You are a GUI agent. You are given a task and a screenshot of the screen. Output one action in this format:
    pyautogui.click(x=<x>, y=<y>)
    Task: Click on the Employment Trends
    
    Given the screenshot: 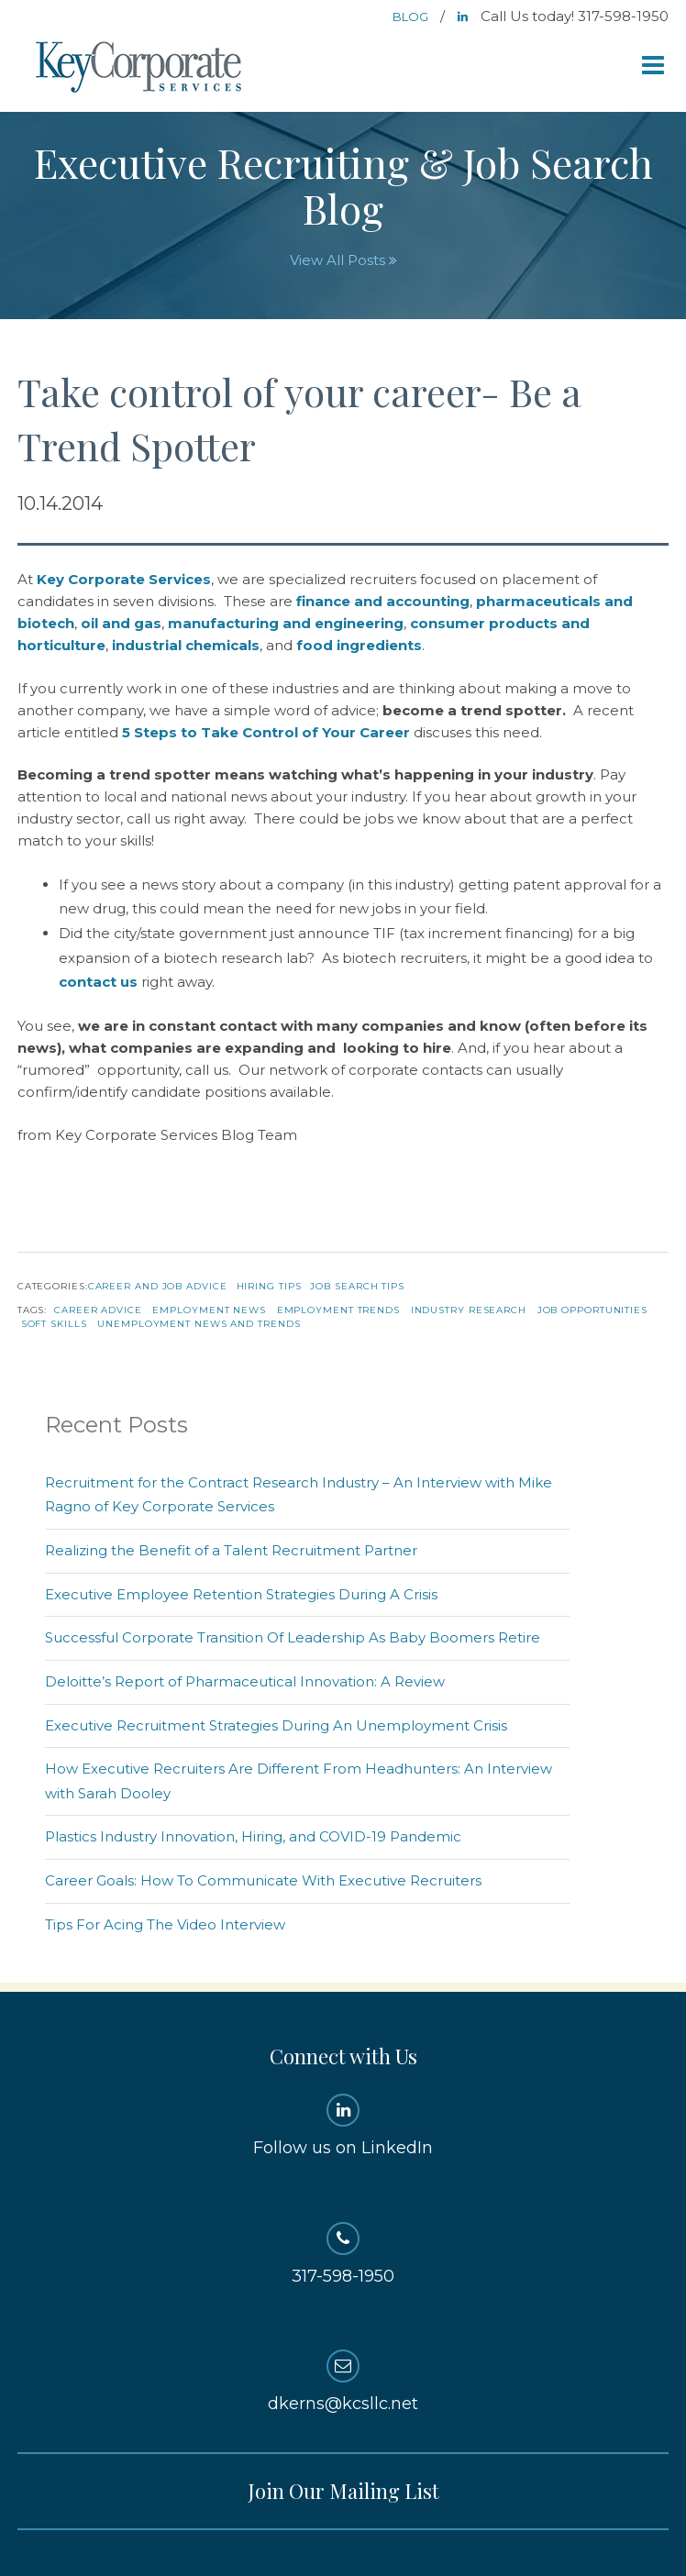 What is the action you would take?
    pyautogui.click(x=338, y=1310)
    